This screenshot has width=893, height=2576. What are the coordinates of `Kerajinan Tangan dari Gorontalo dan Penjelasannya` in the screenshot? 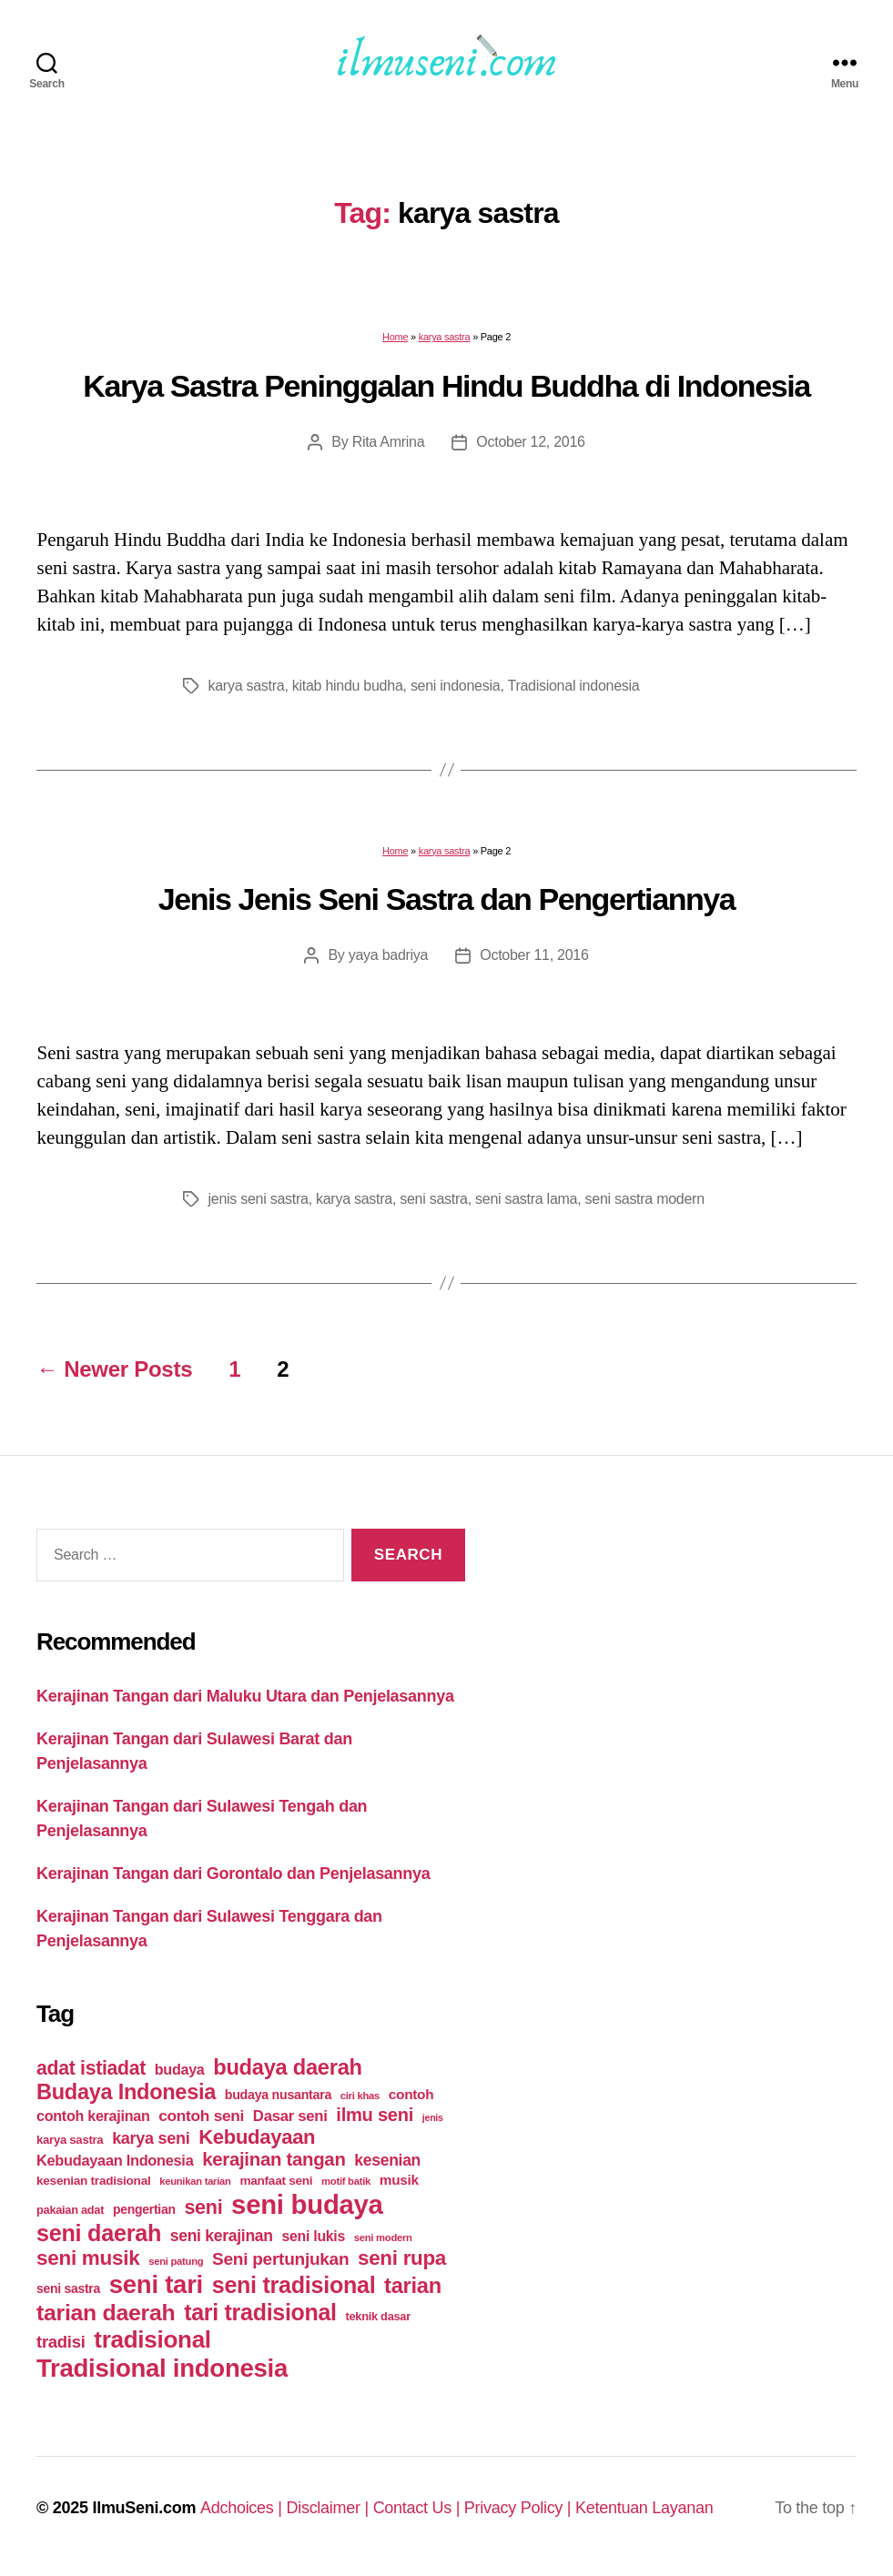 It's located at (233, 1873).